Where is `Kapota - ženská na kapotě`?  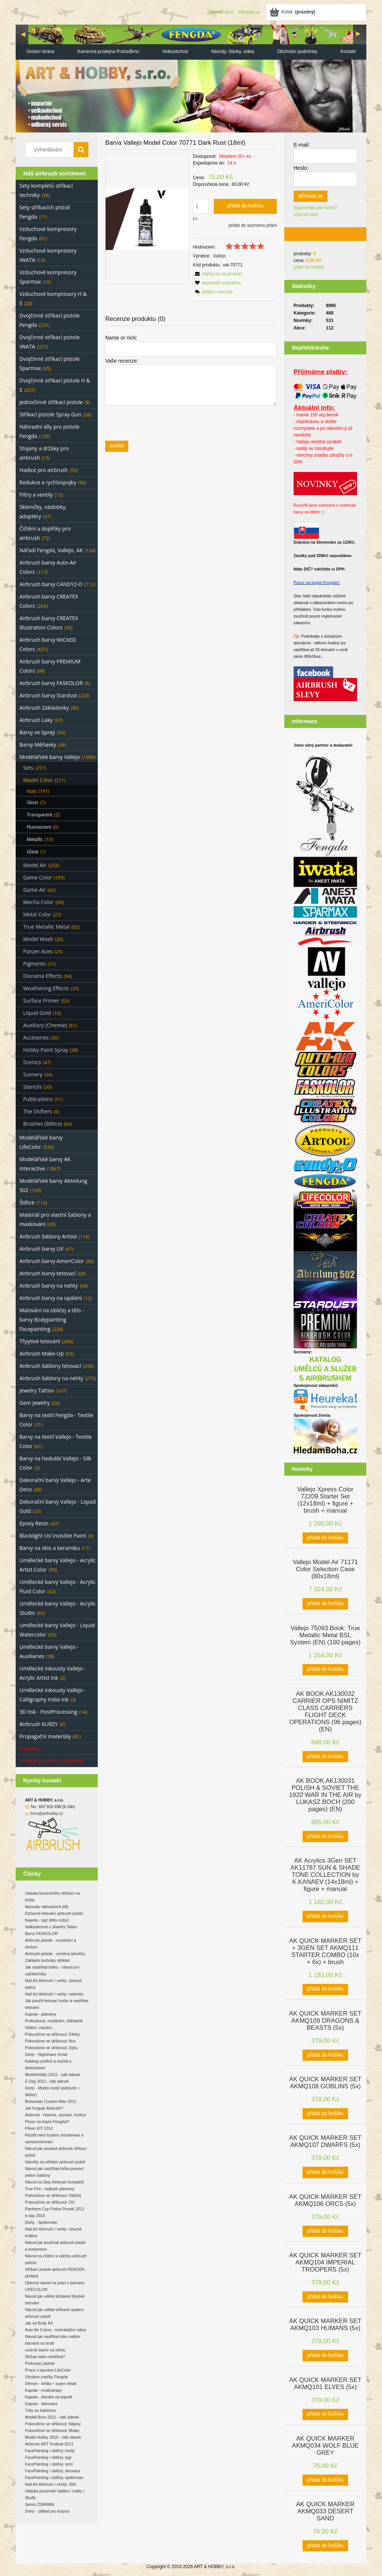
Kapota - ženská na kapotě is located at coordinates (48, 2397).